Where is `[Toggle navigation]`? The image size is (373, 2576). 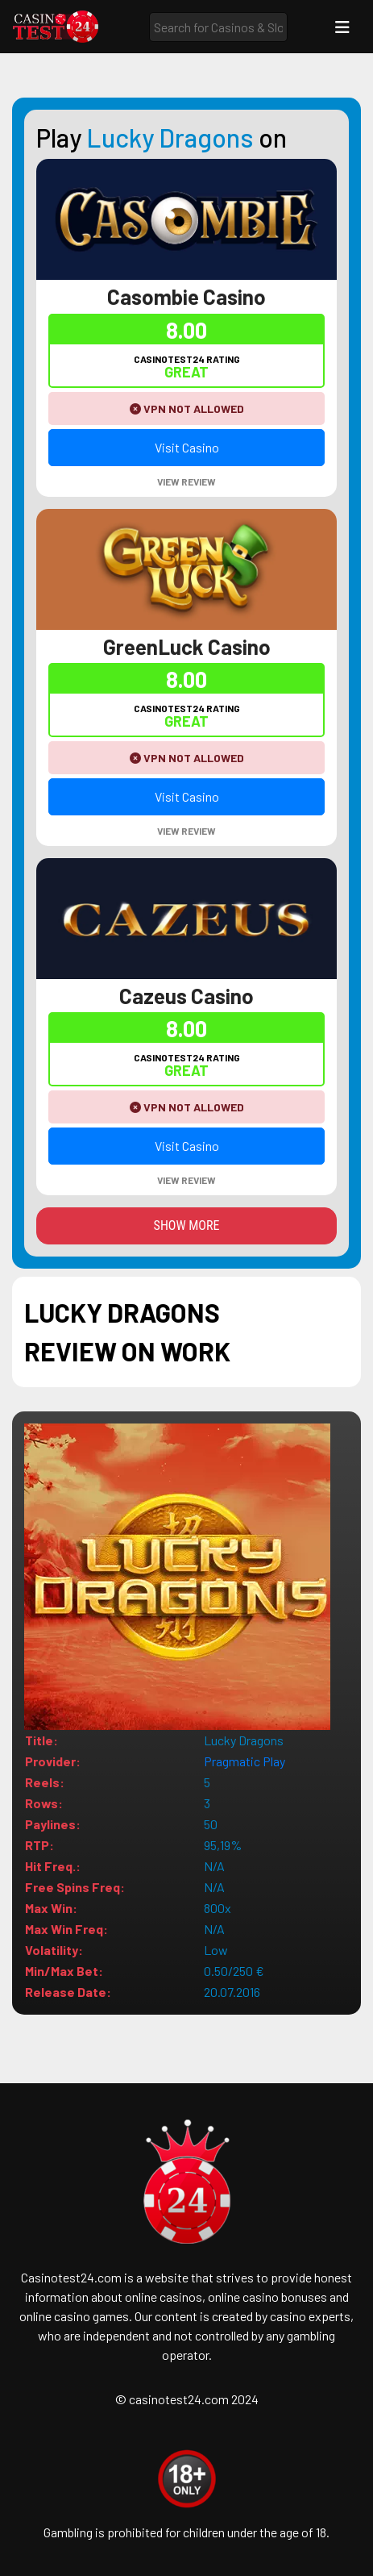
[Toggle navigation] is located at coordinates (342, 27).